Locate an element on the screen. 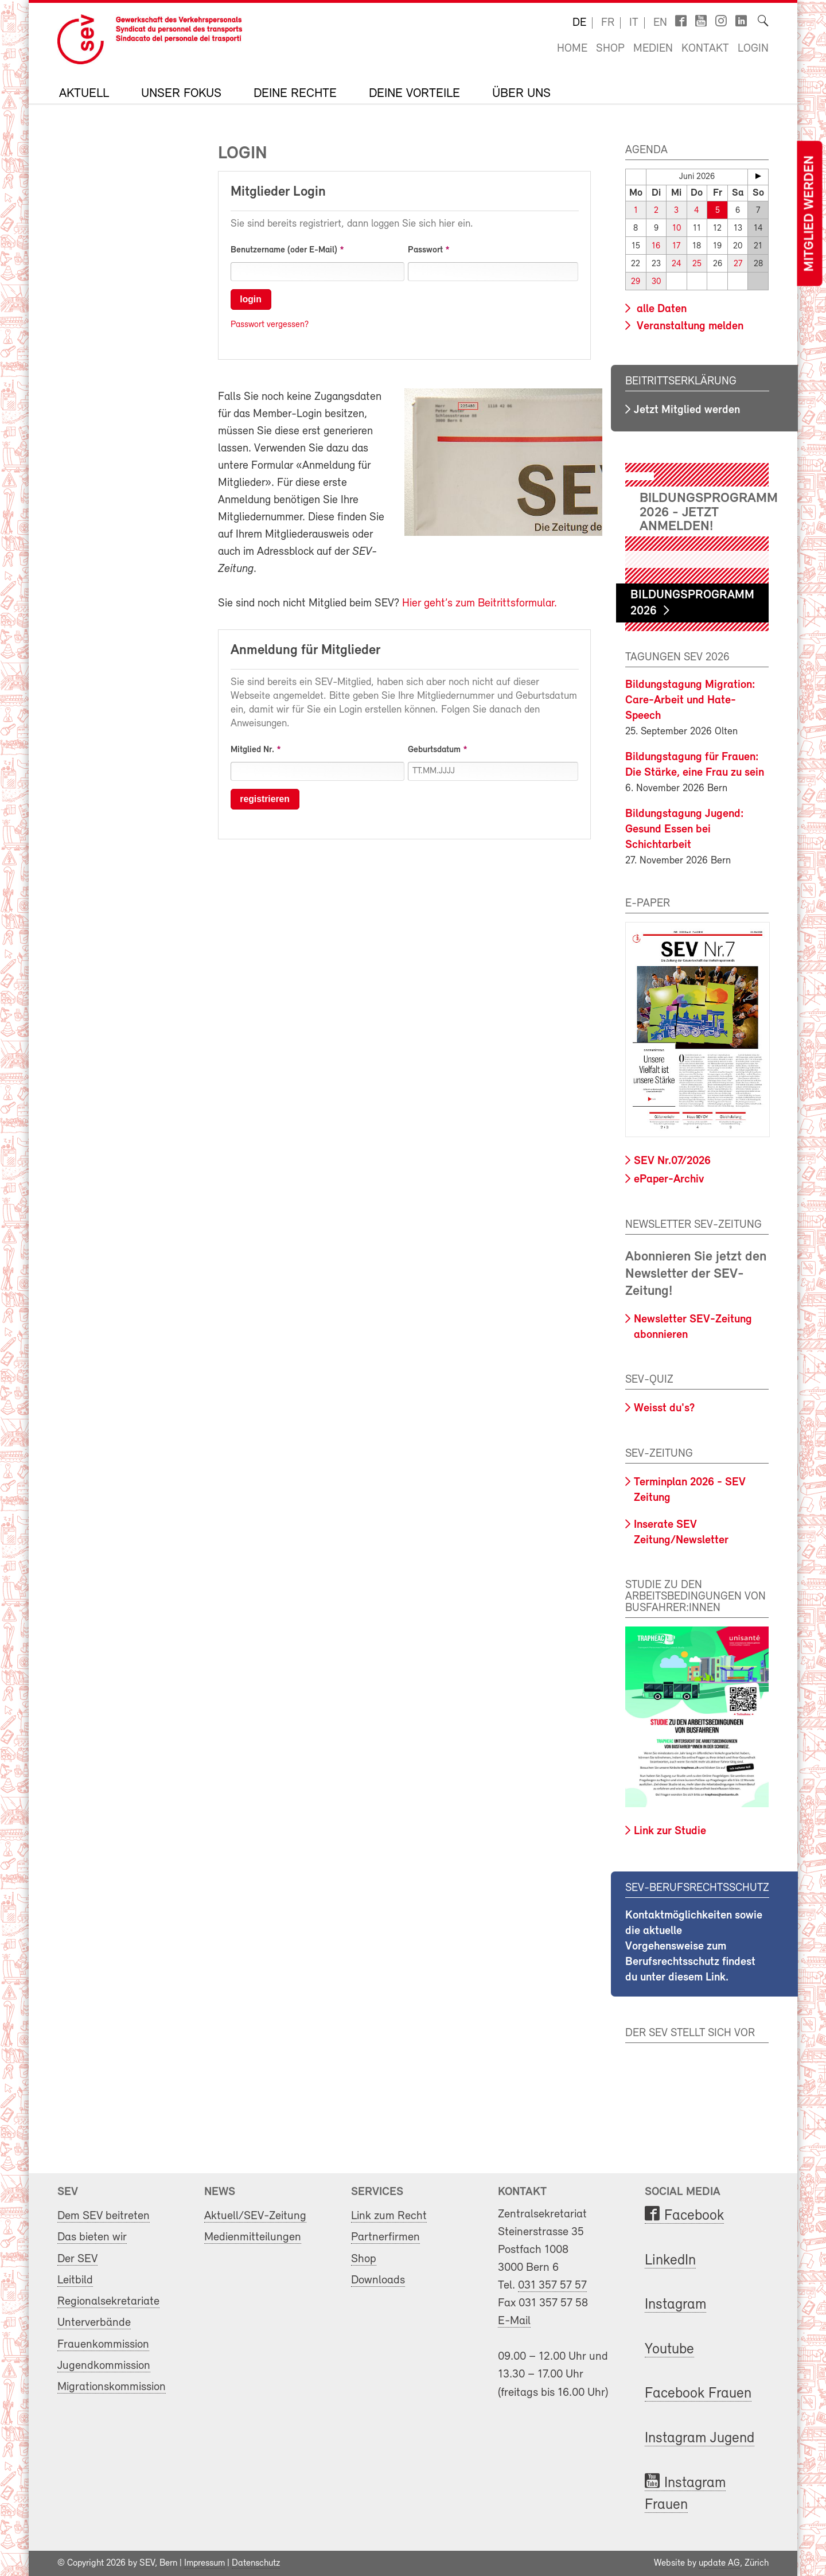 The height and width of the screenshot is (2576, 826). Regionalsekretariate is located at coordinates (108, 2301).